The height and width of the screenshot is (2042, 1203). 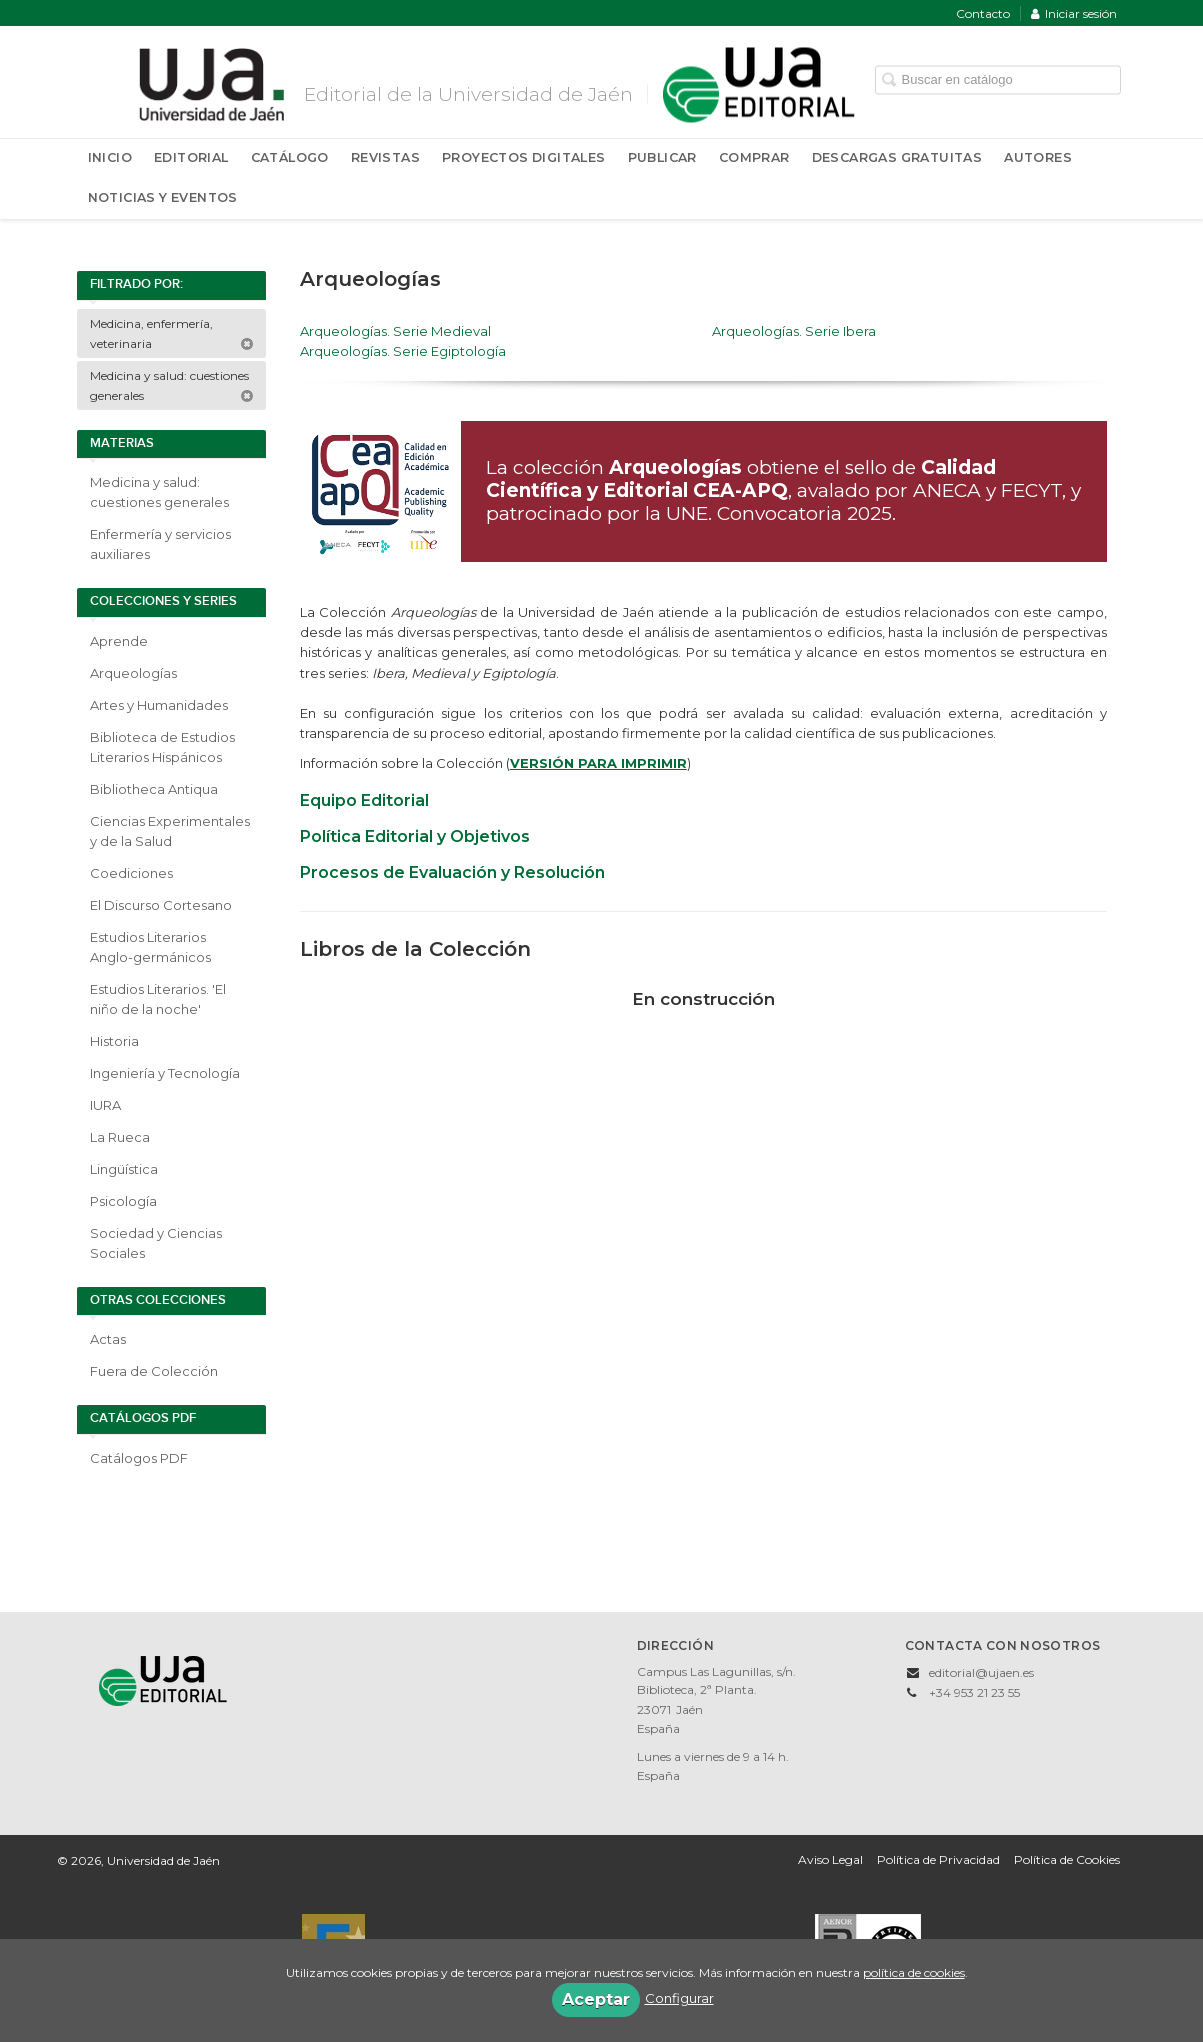 What do you see at coordinates (159, 705) in the screenshot?
I see `Artes y Humanidades` at bounding box center [159, 705].